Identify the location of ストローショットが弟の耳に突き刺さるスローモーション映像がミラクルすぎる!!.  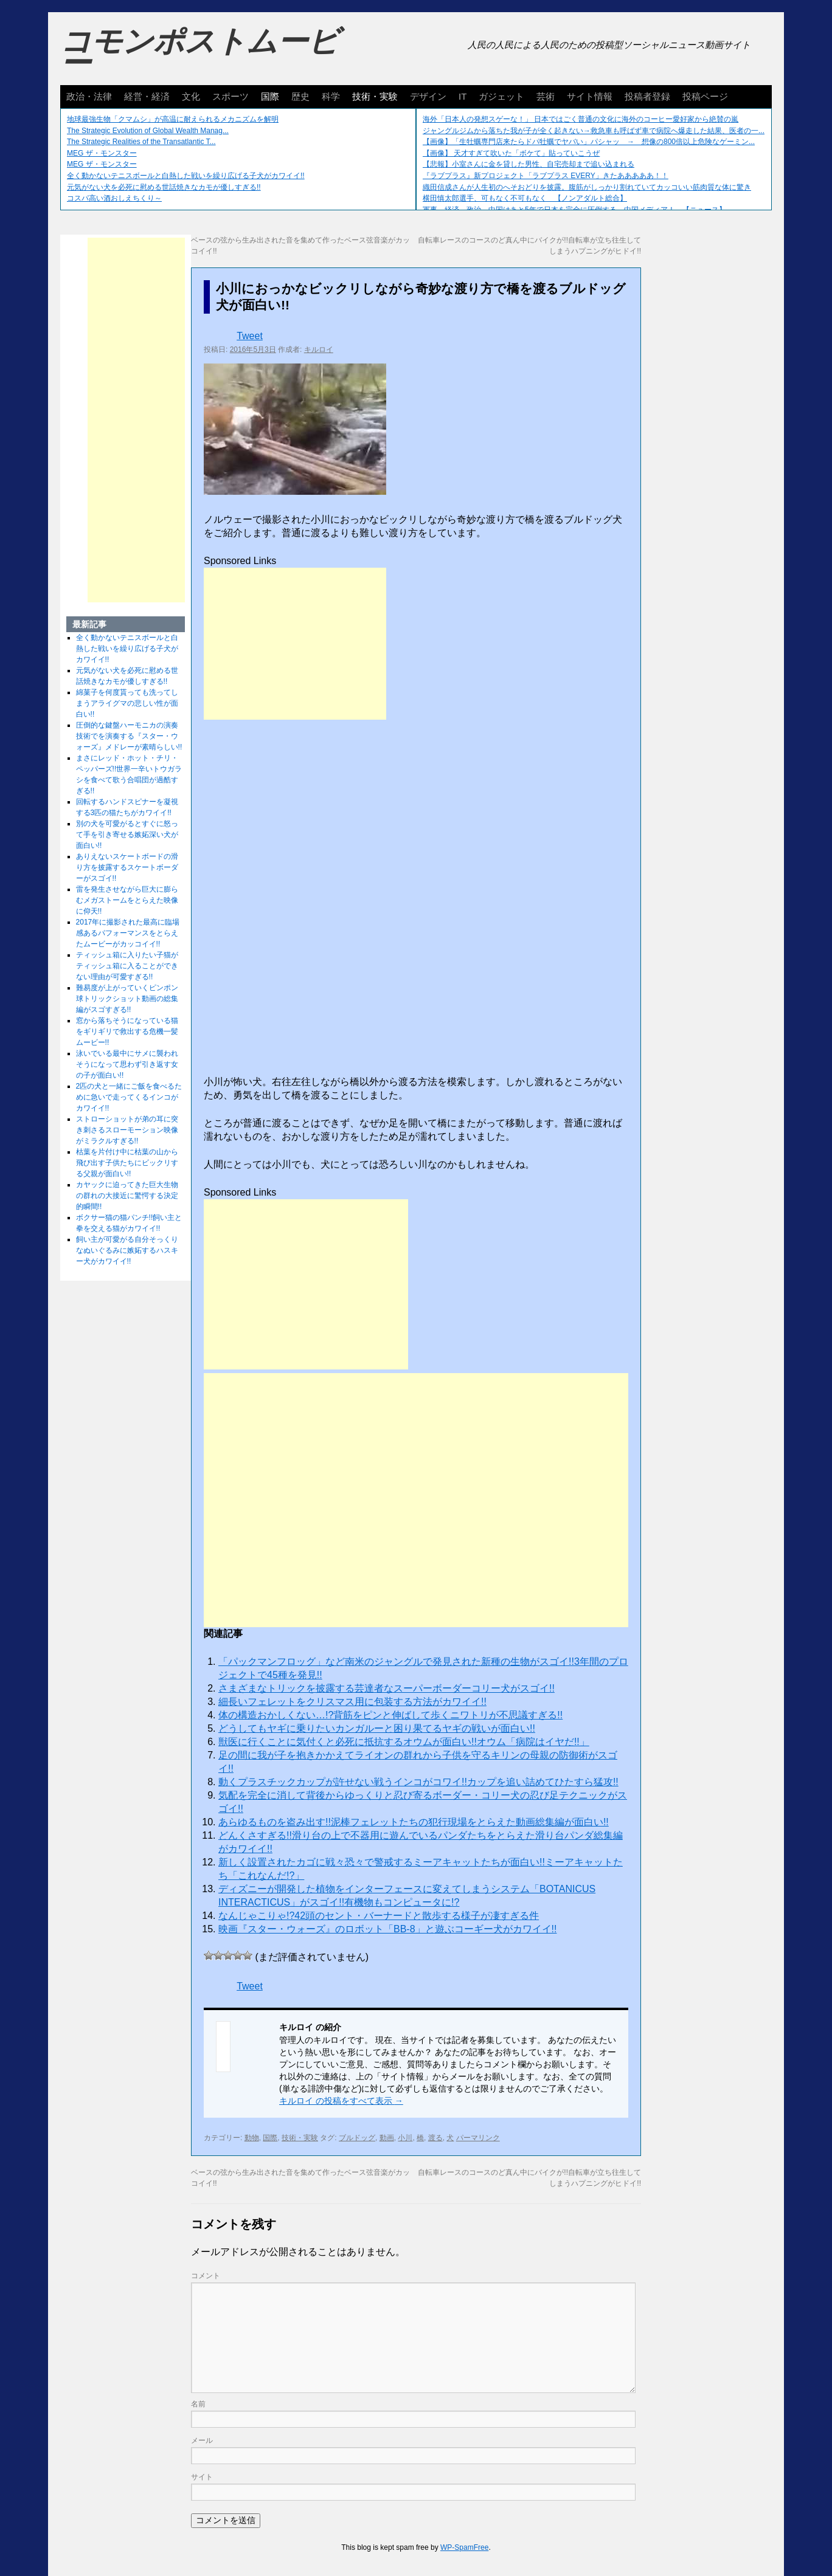
(127, 1130).